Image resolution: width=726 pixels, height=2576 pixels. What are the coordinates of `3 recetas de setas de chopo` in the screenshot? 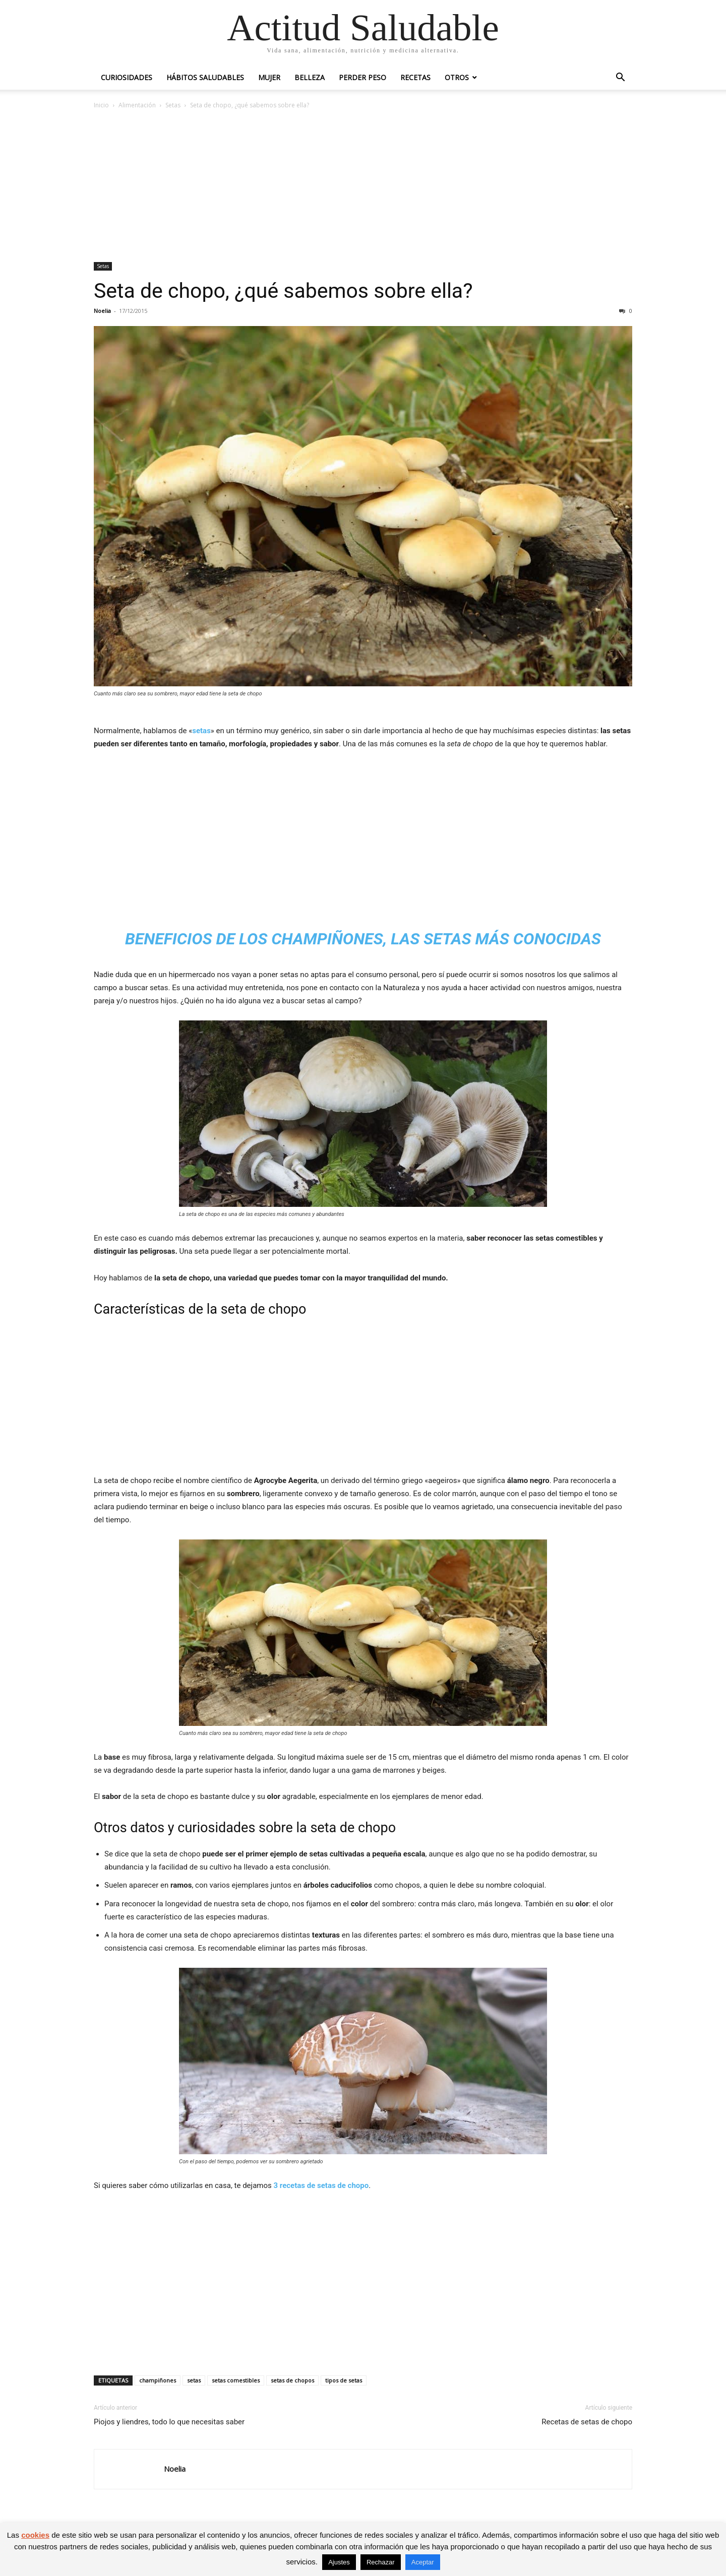 It's located at (321, 2185).